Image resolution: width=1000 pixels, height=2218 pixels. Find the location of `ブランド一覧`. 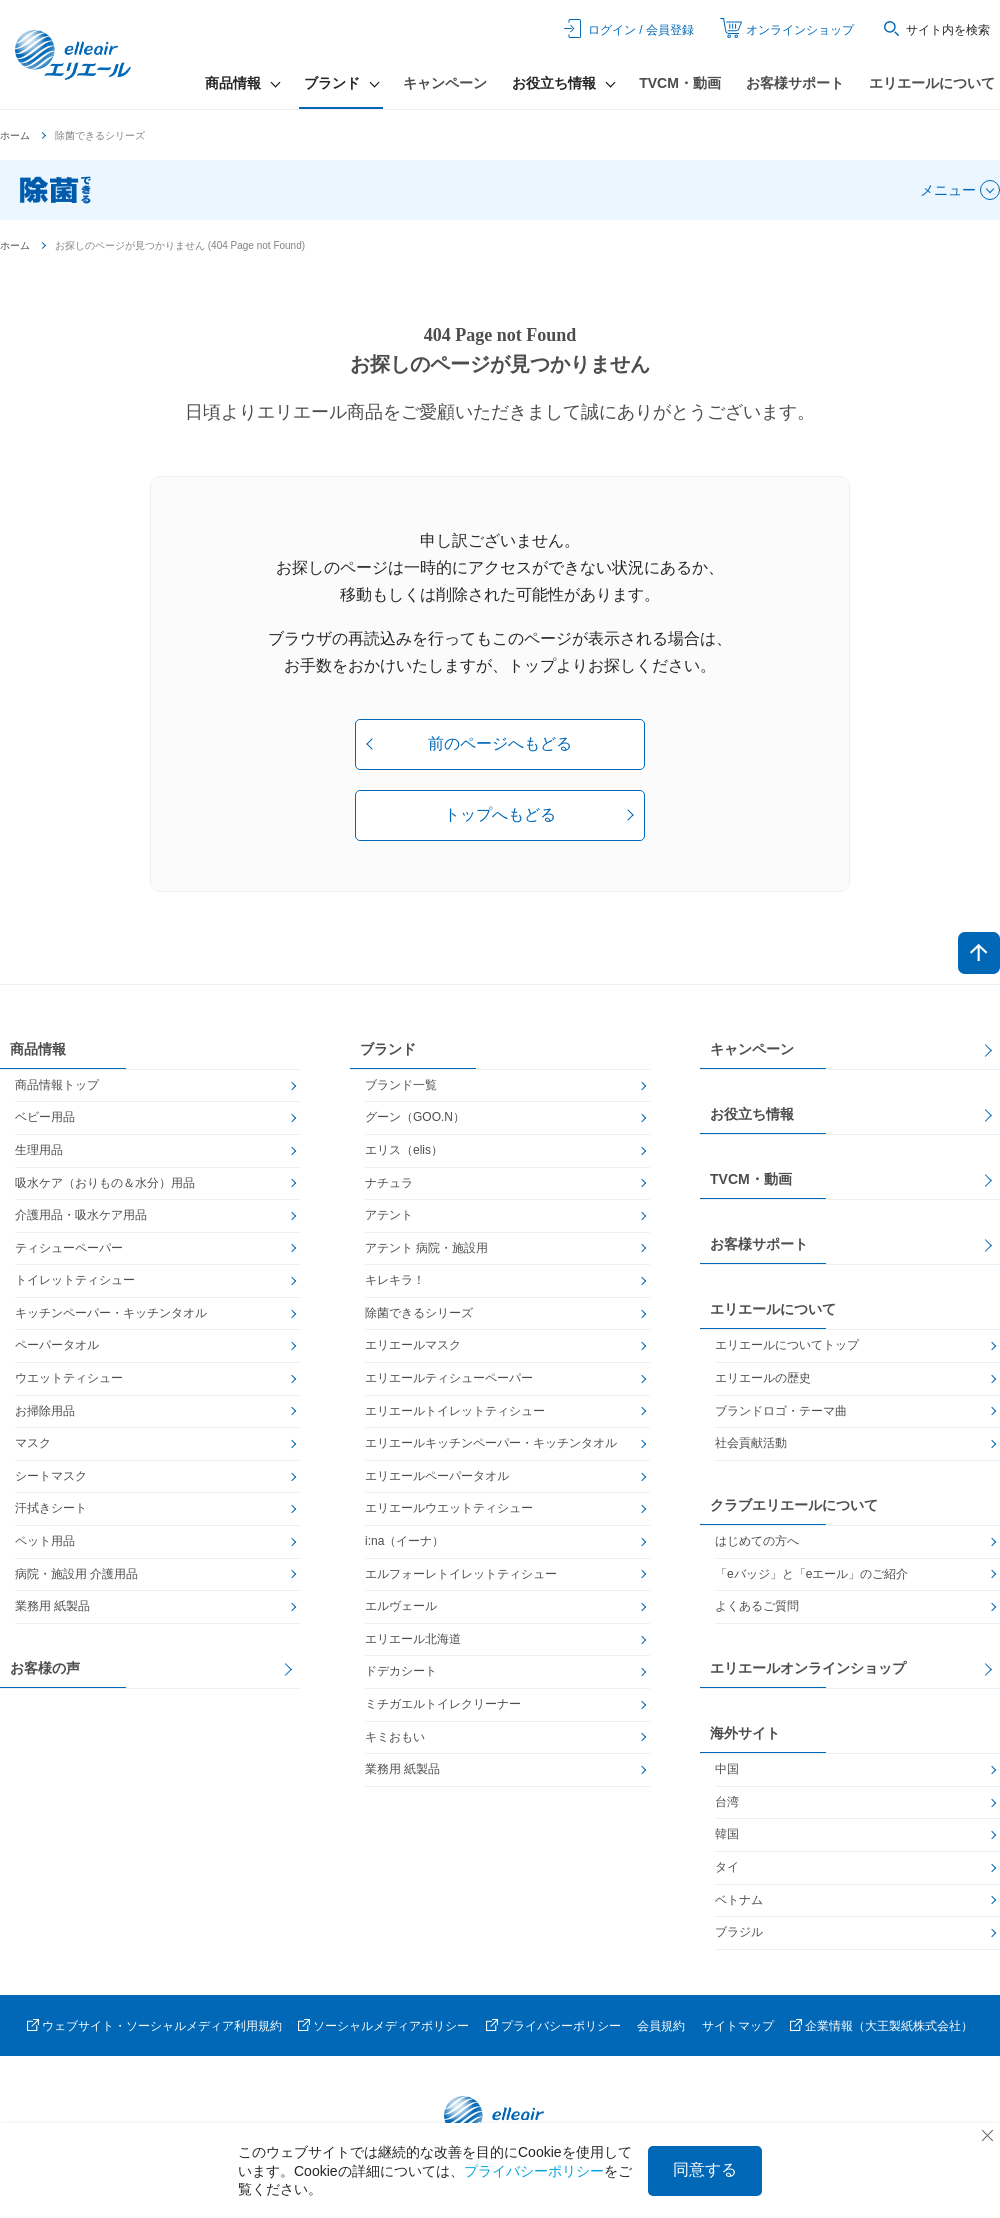

ブランド一覧 is located at coordinates (401, 1085).